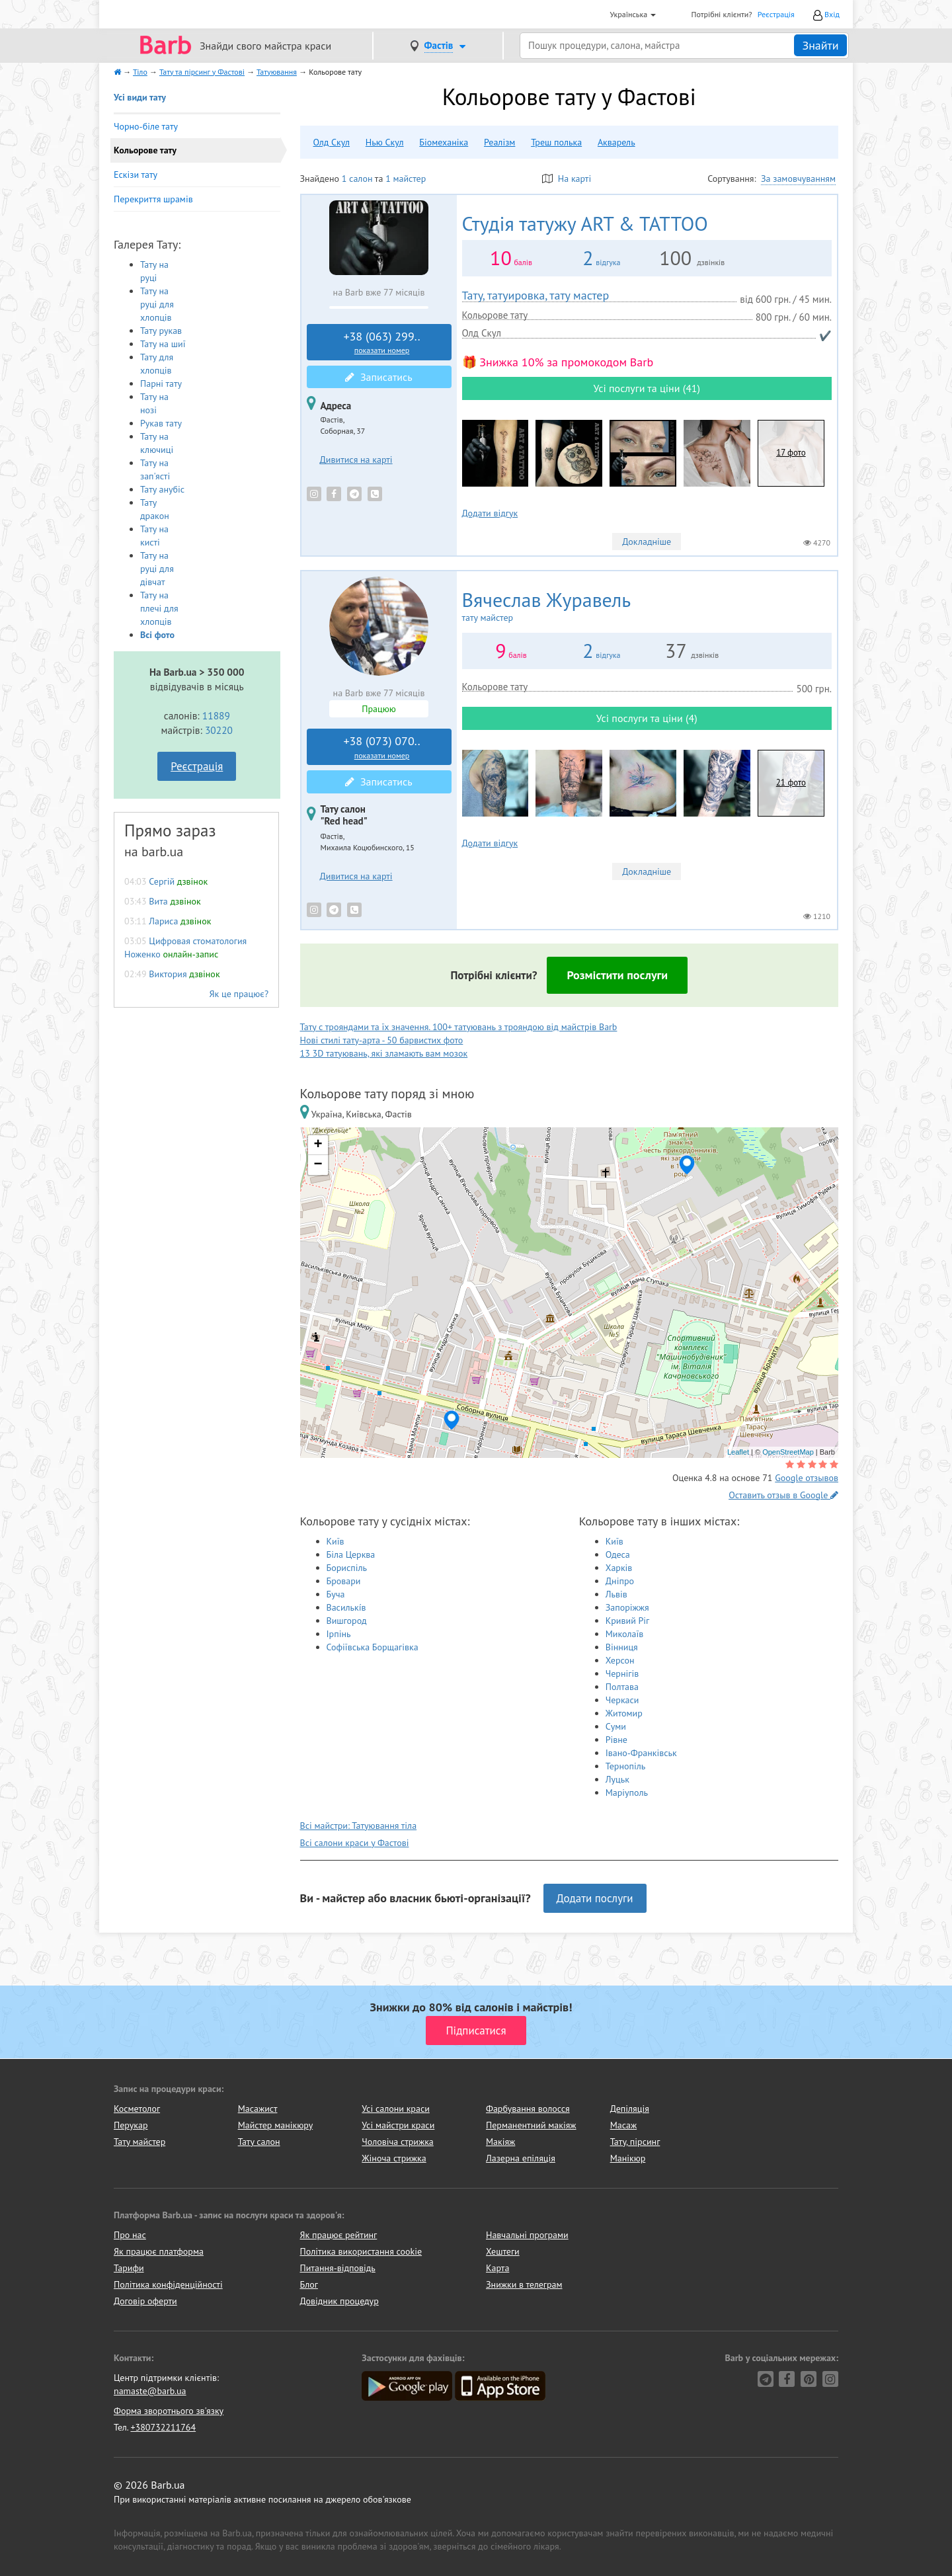 The width and height of the screenshot is (952, 2576). Describe the element at coordinates (616, 1594) in the screenshot. I see `Львів` at that location.